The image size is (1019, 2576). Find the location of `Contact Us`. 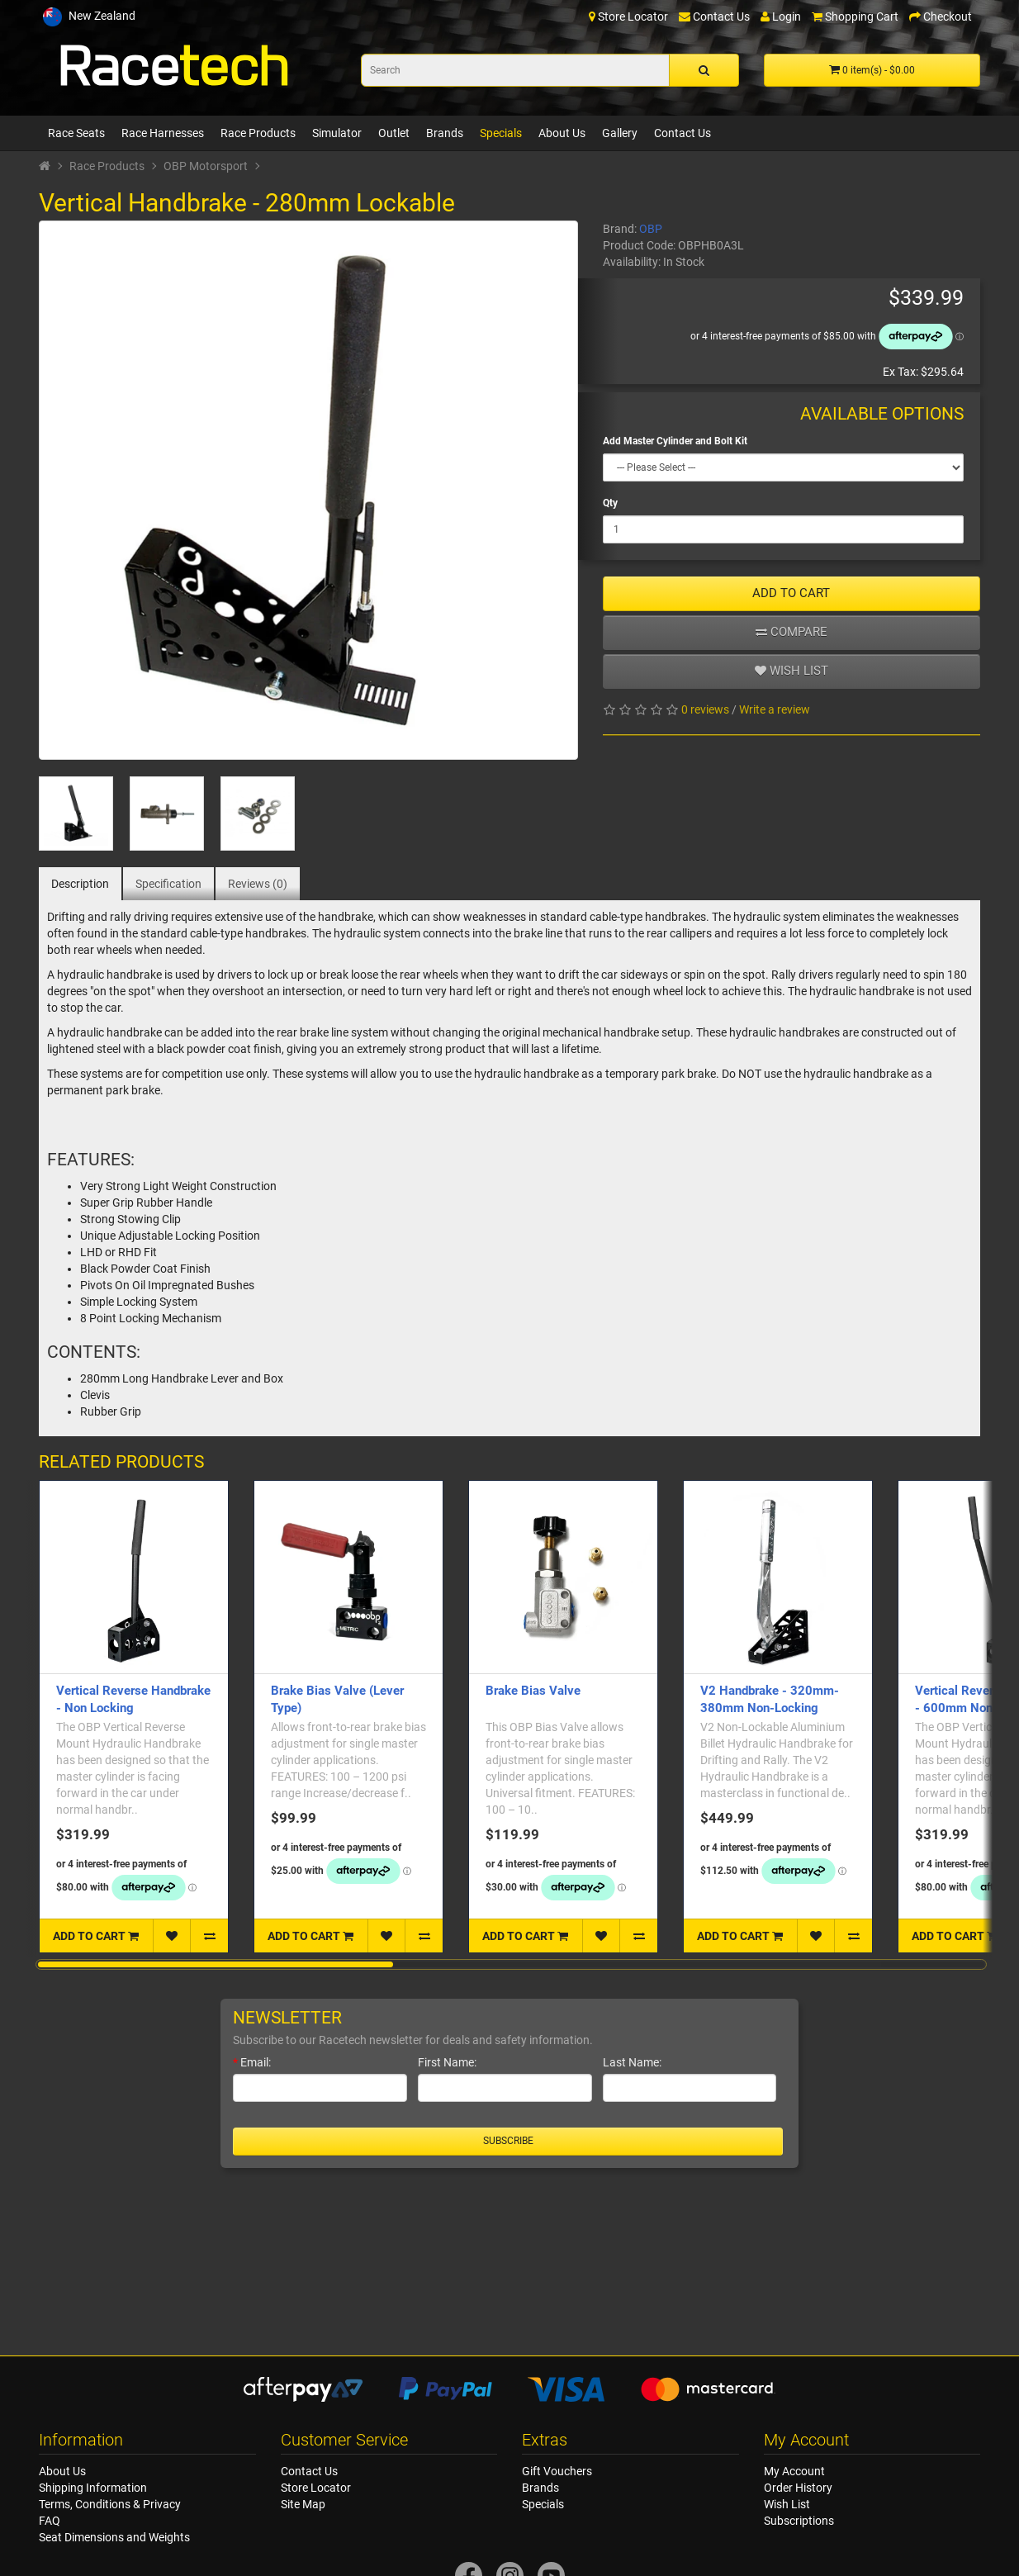

Contact Us is located at coordinates (682, 133).